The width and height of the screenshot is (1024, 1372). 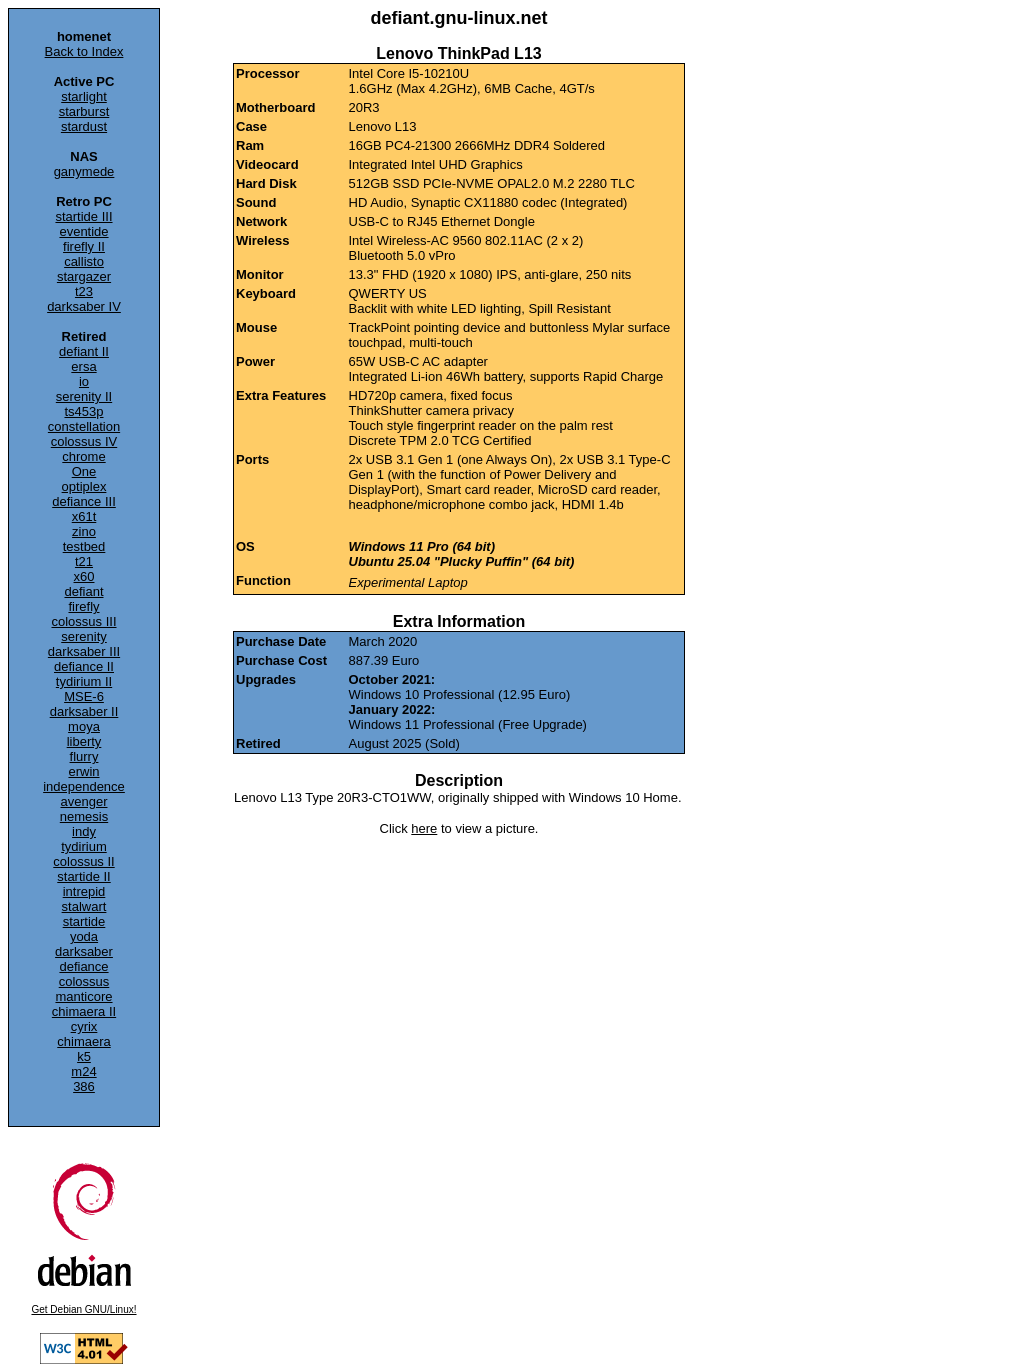 I want to click on flurry, so click(x=84, y=756).